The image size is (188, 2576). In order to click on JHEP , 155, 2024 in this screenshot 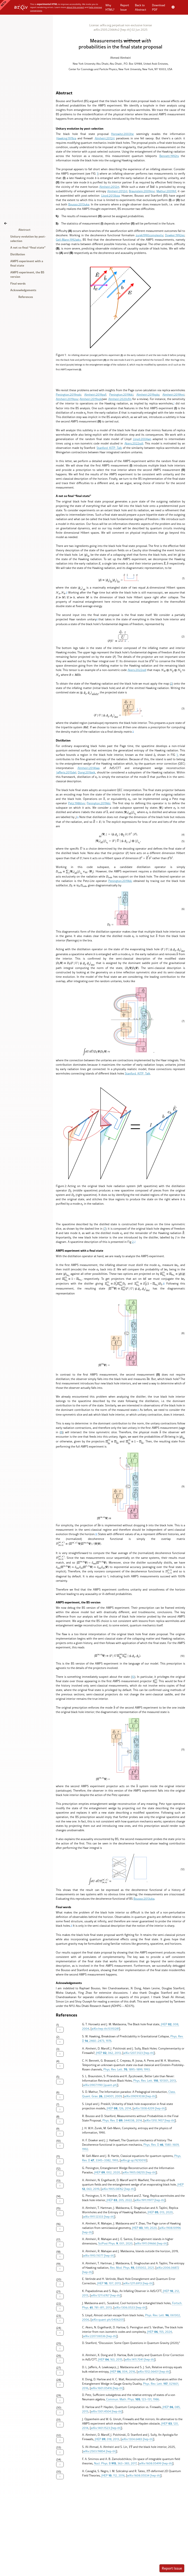, I will do `click(159, 2332)`.